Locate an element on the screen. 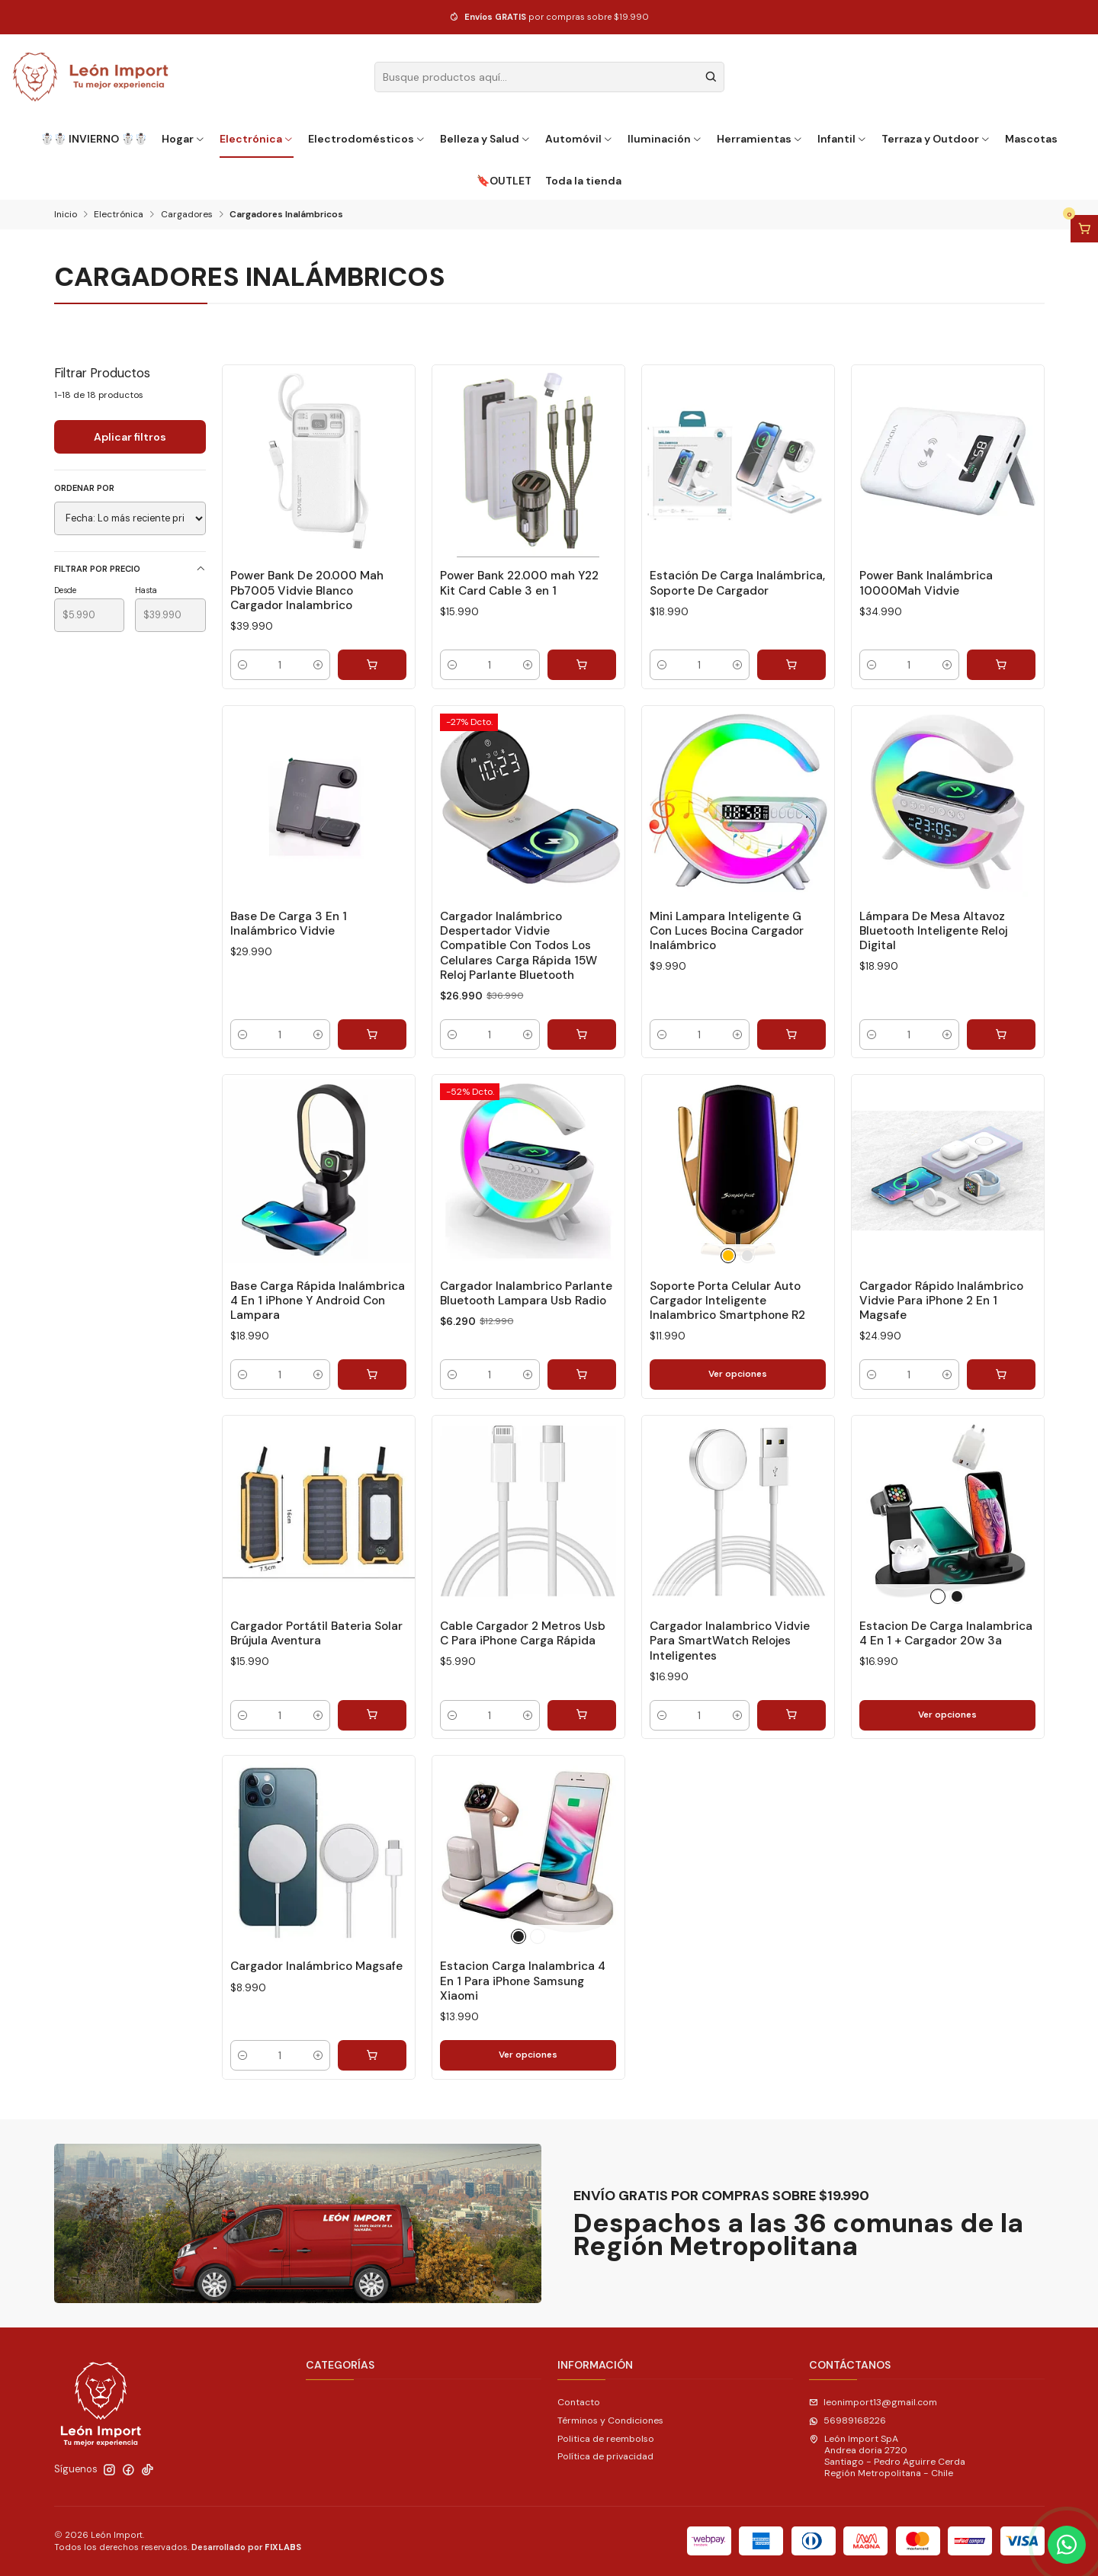 The image size is (1098, 2576). Contacto is located at coordinates (578, 2402).